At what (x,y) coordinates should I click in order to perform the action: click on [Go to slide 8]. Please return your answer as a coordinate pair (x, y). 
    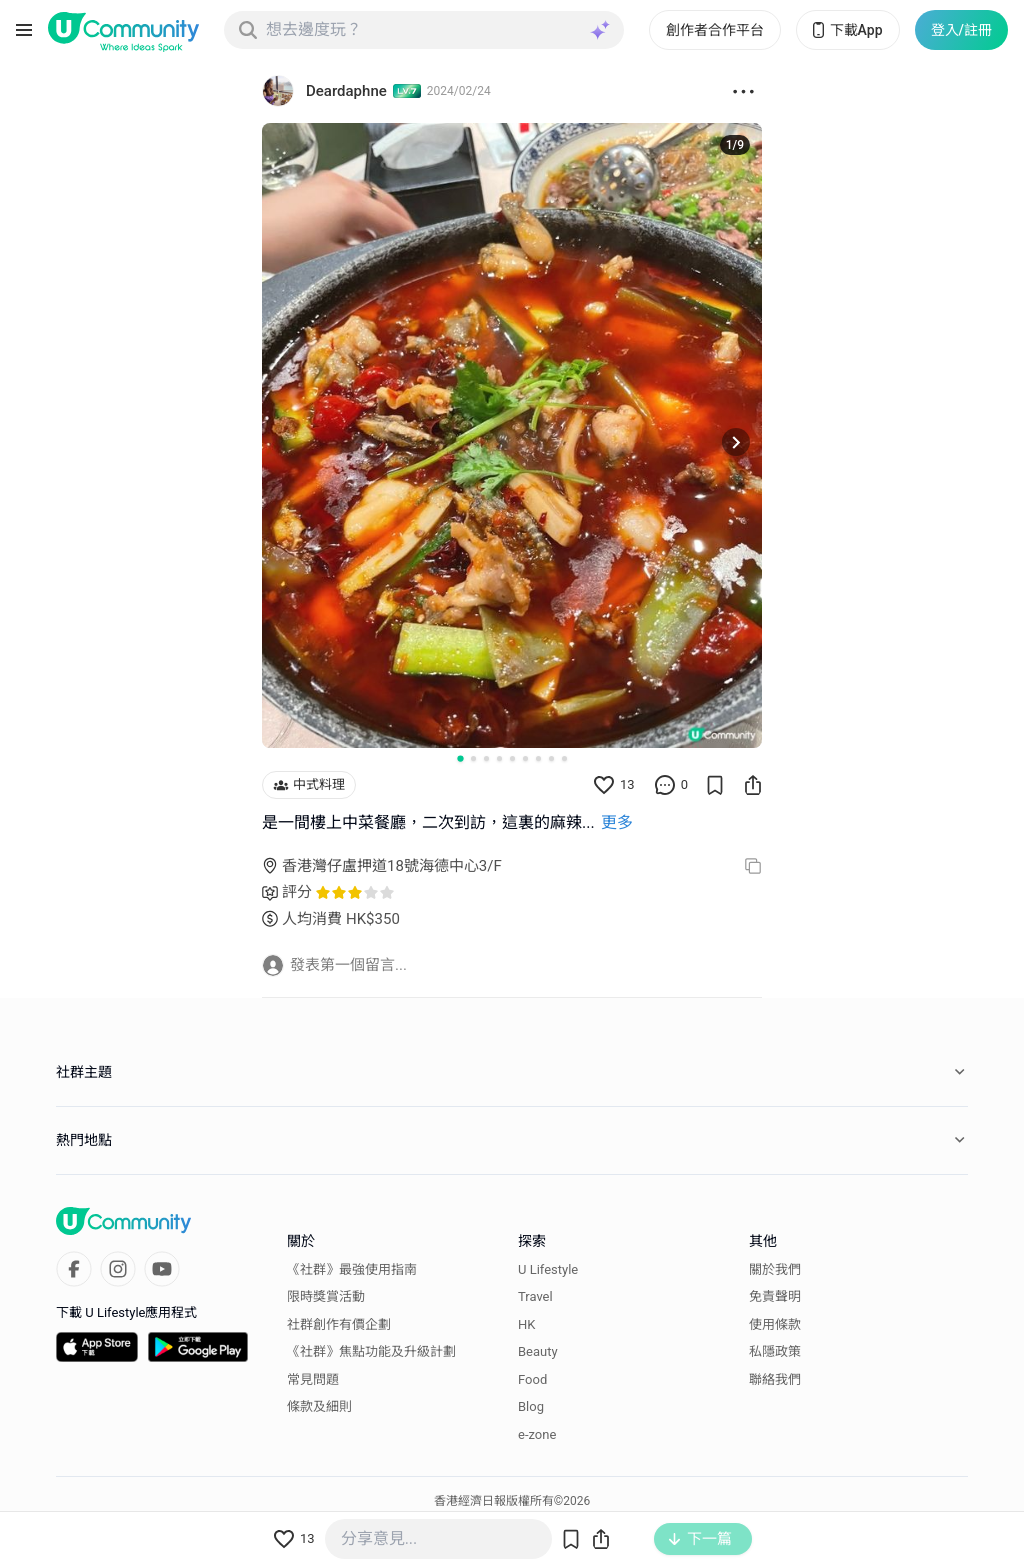
    Looking at the image, I should click on (551, 758).